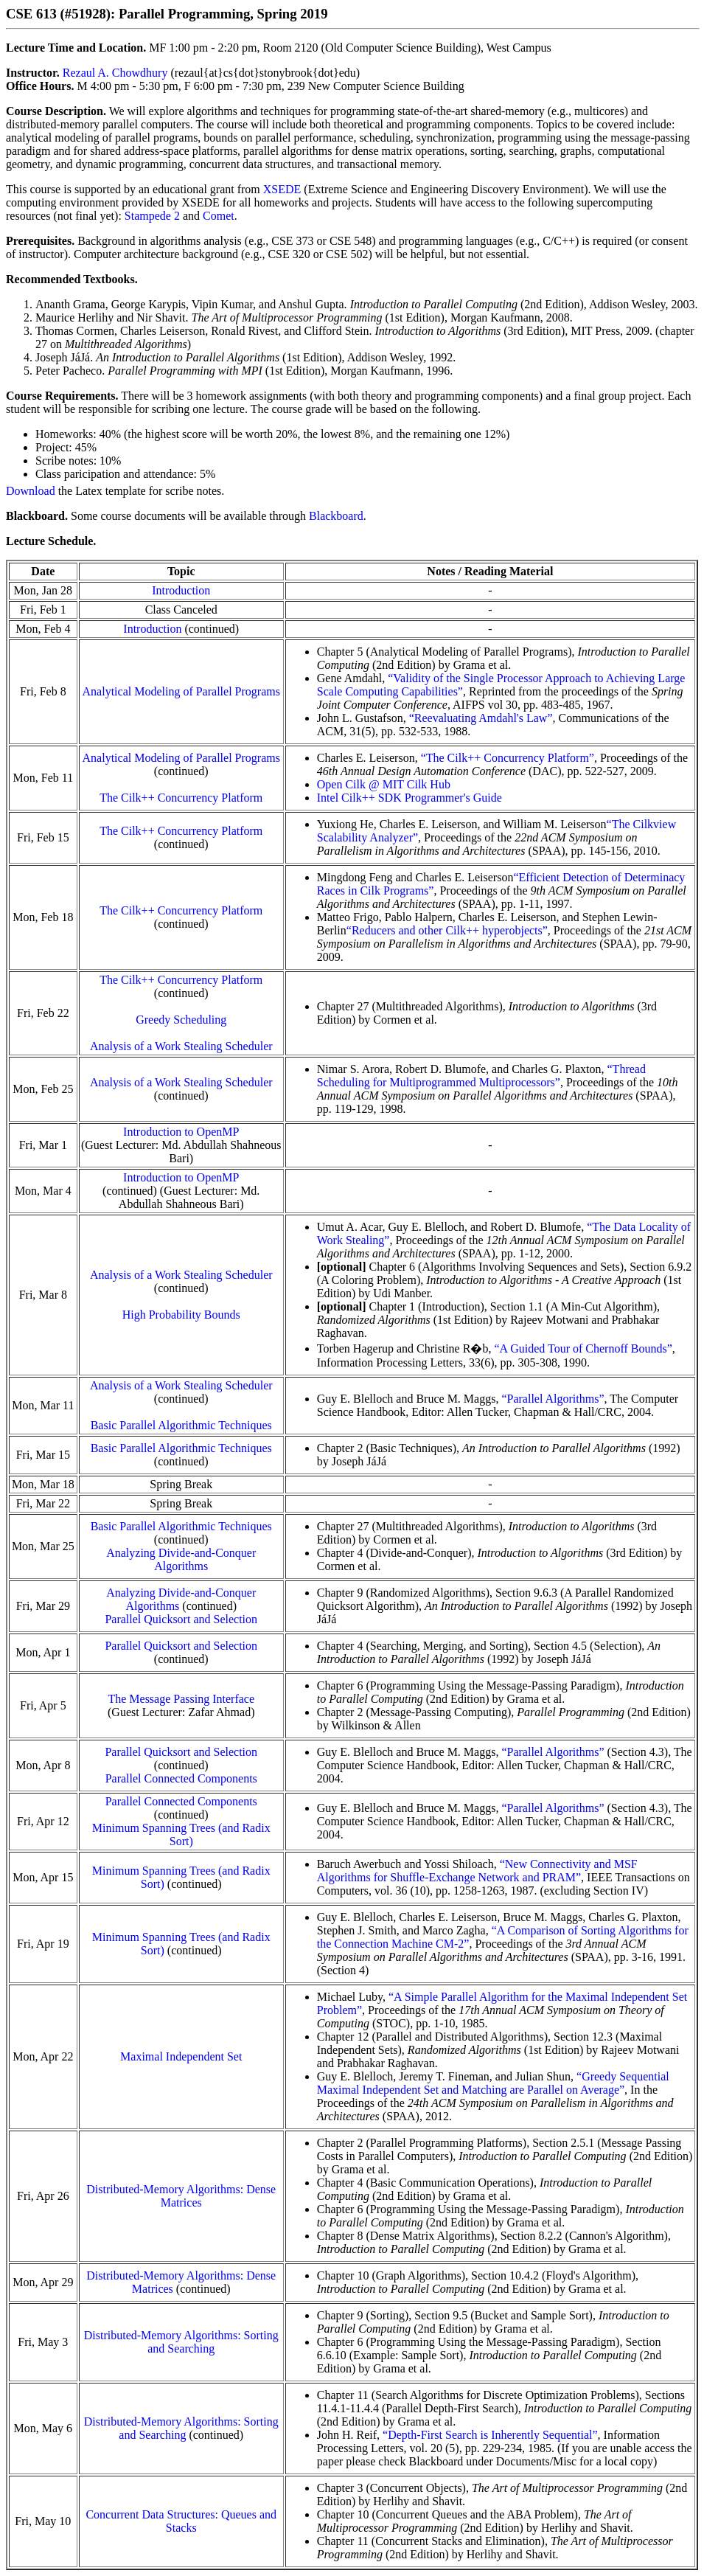 Image resolution: width=704 pixels, height=2576 pixels. I want to click on Maximal Independent Set, so click(181, 2056).